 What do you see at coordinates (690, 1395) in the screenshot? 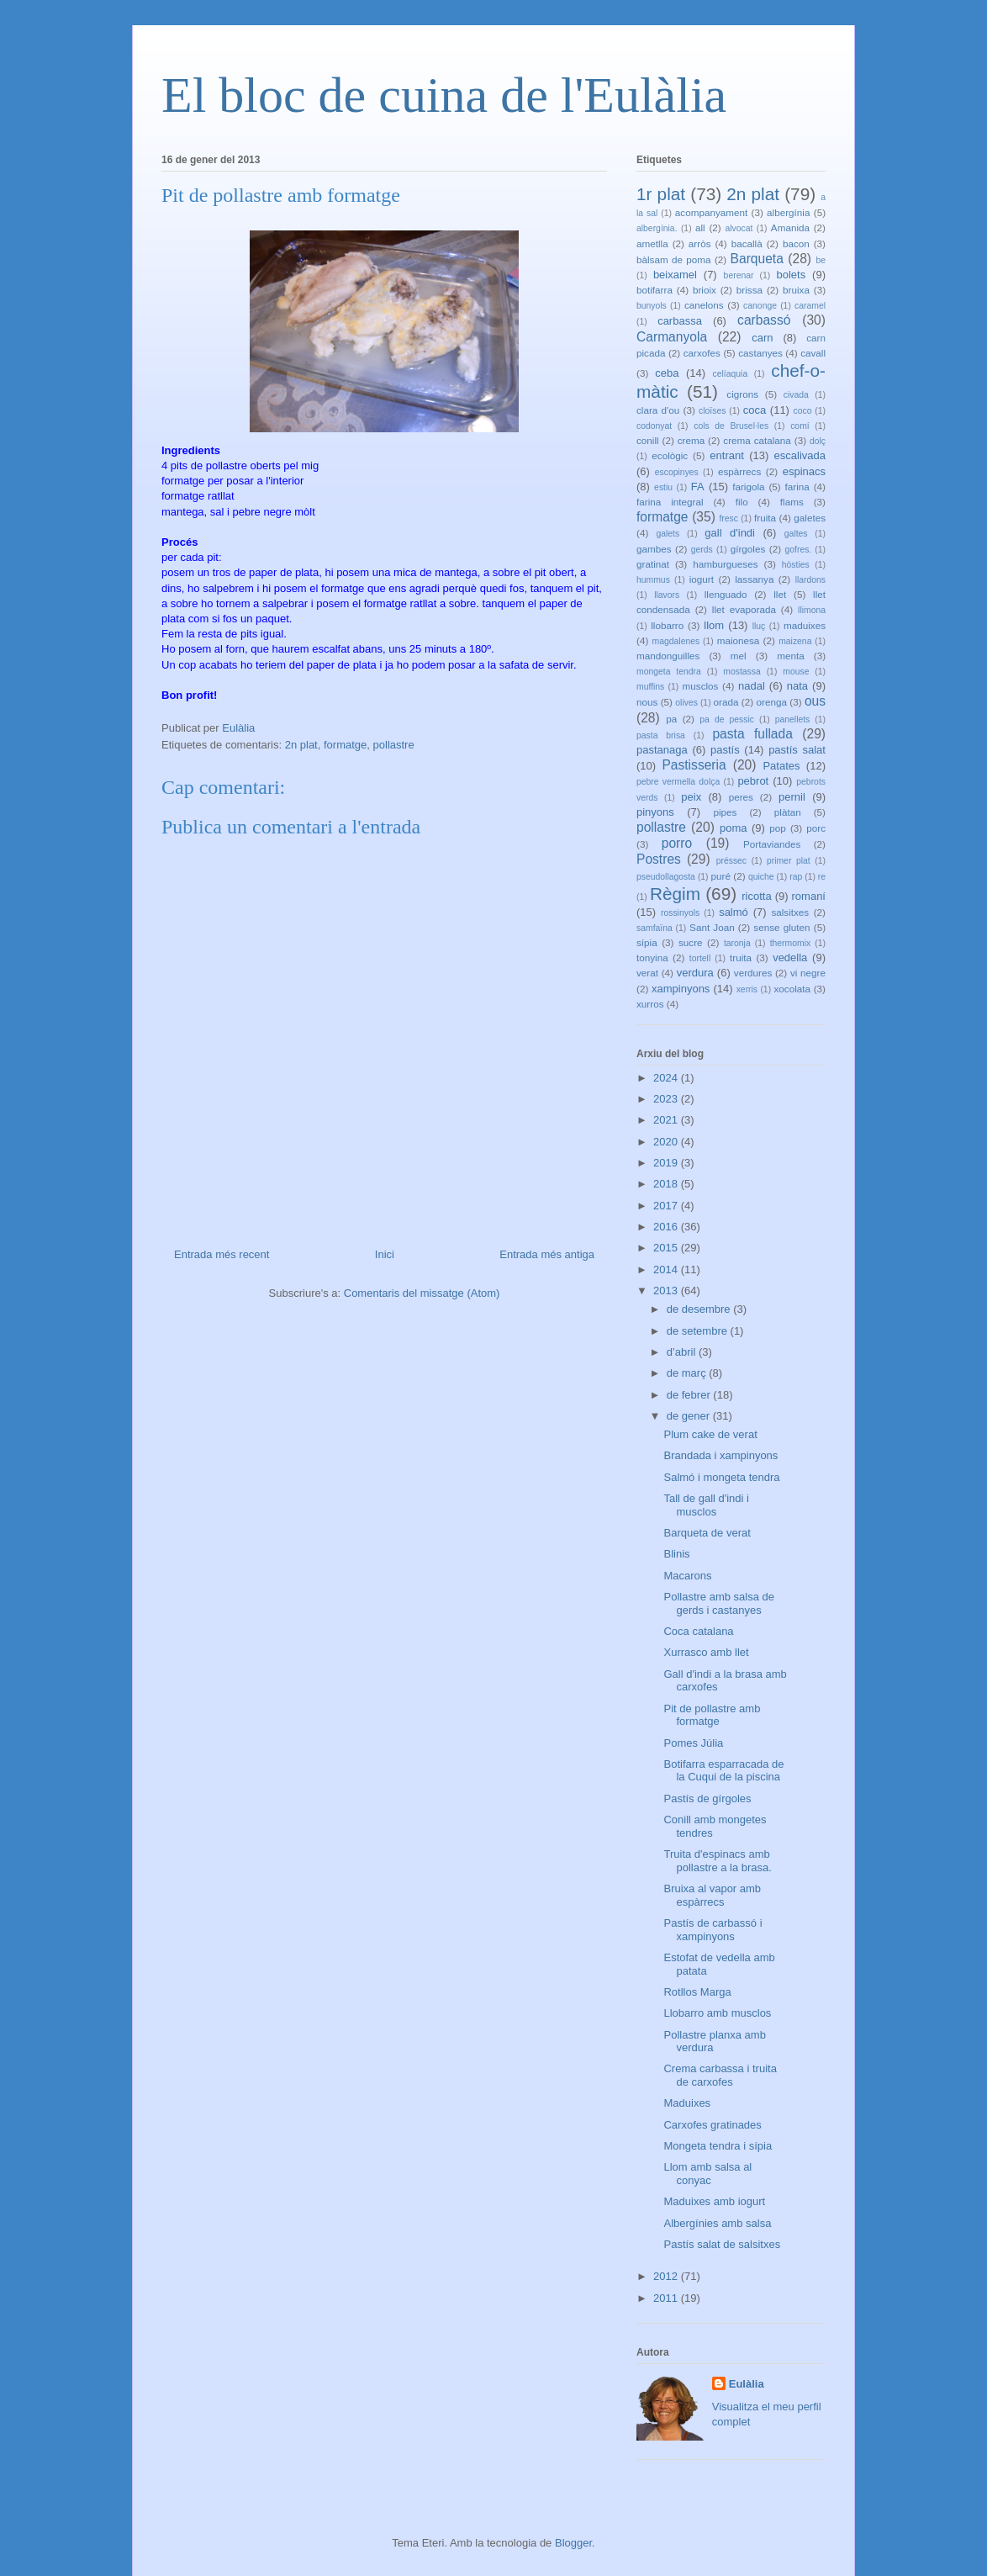
I see `de febrer` at bounding box center [690, 1395].